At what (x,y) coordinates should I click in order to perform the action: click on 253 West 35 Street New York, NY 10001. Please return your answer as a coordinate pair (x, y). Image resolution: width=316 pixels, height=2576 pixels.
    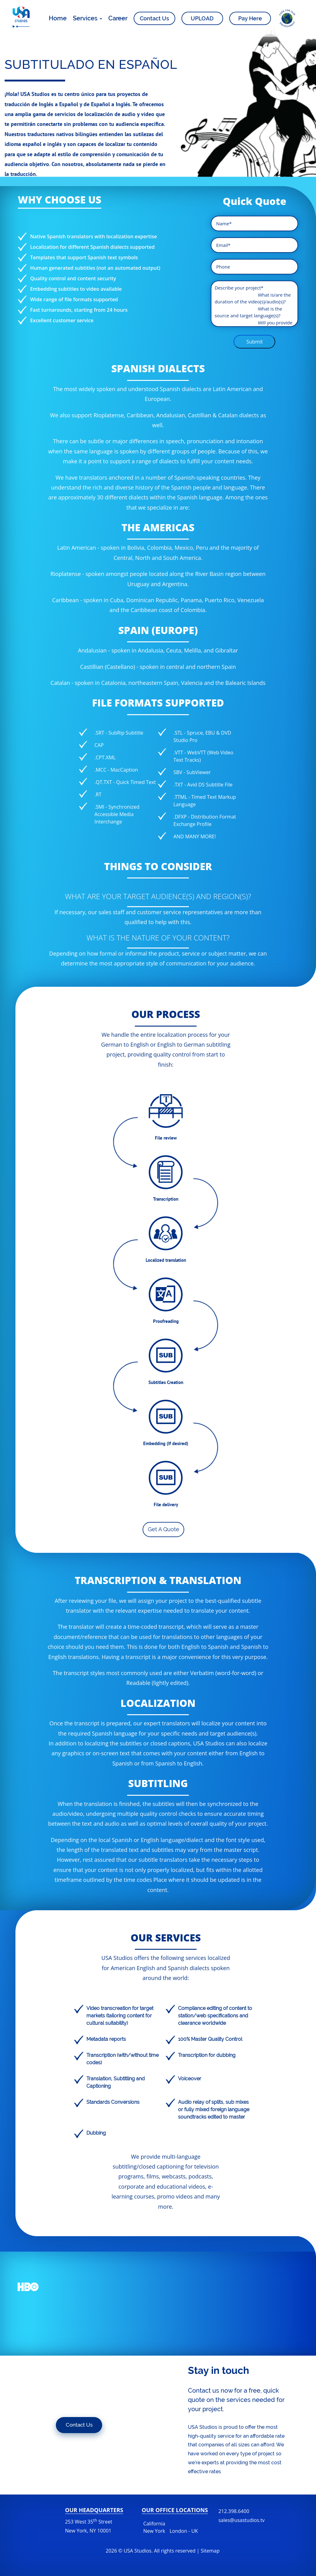
    Looking at the image, I should click on (88, 2525).